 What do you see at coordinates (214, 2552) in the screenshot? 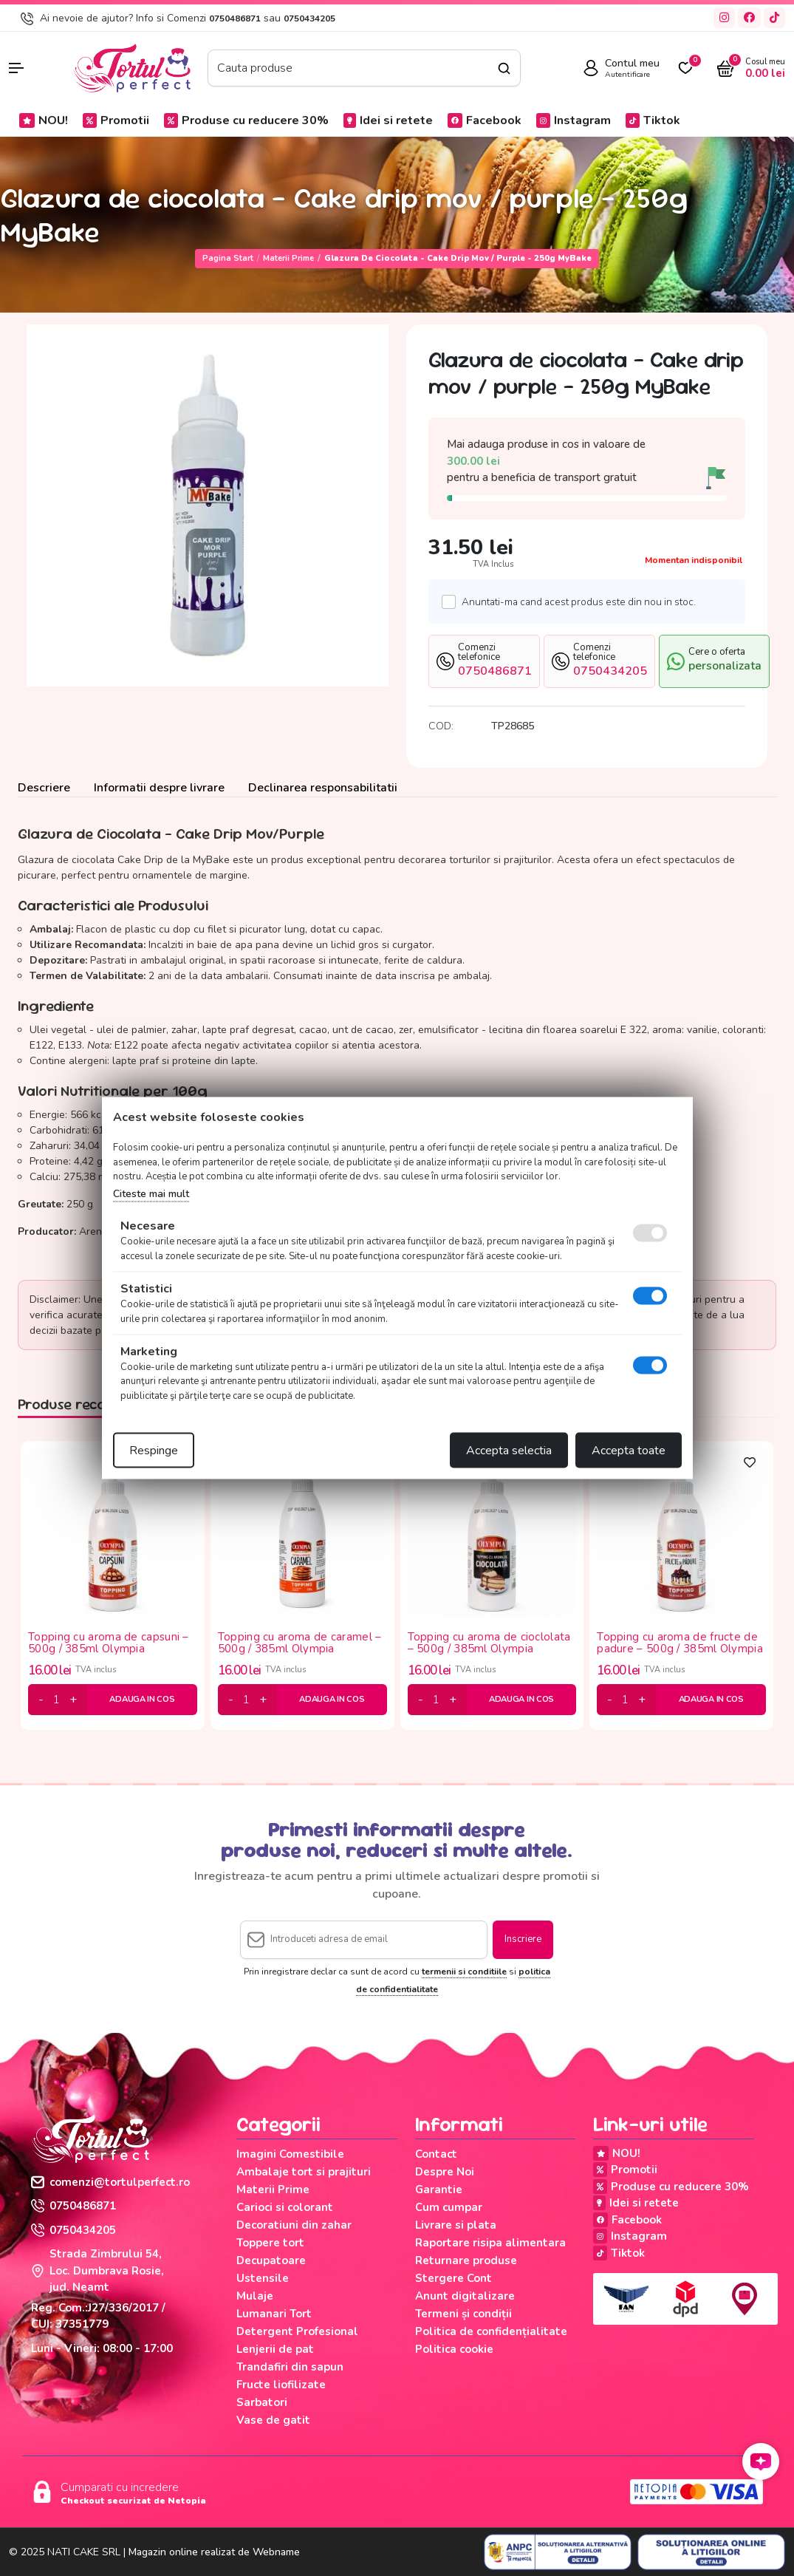
I see `Magazin online realizat de Webname` at bounding box center [214, 2552].